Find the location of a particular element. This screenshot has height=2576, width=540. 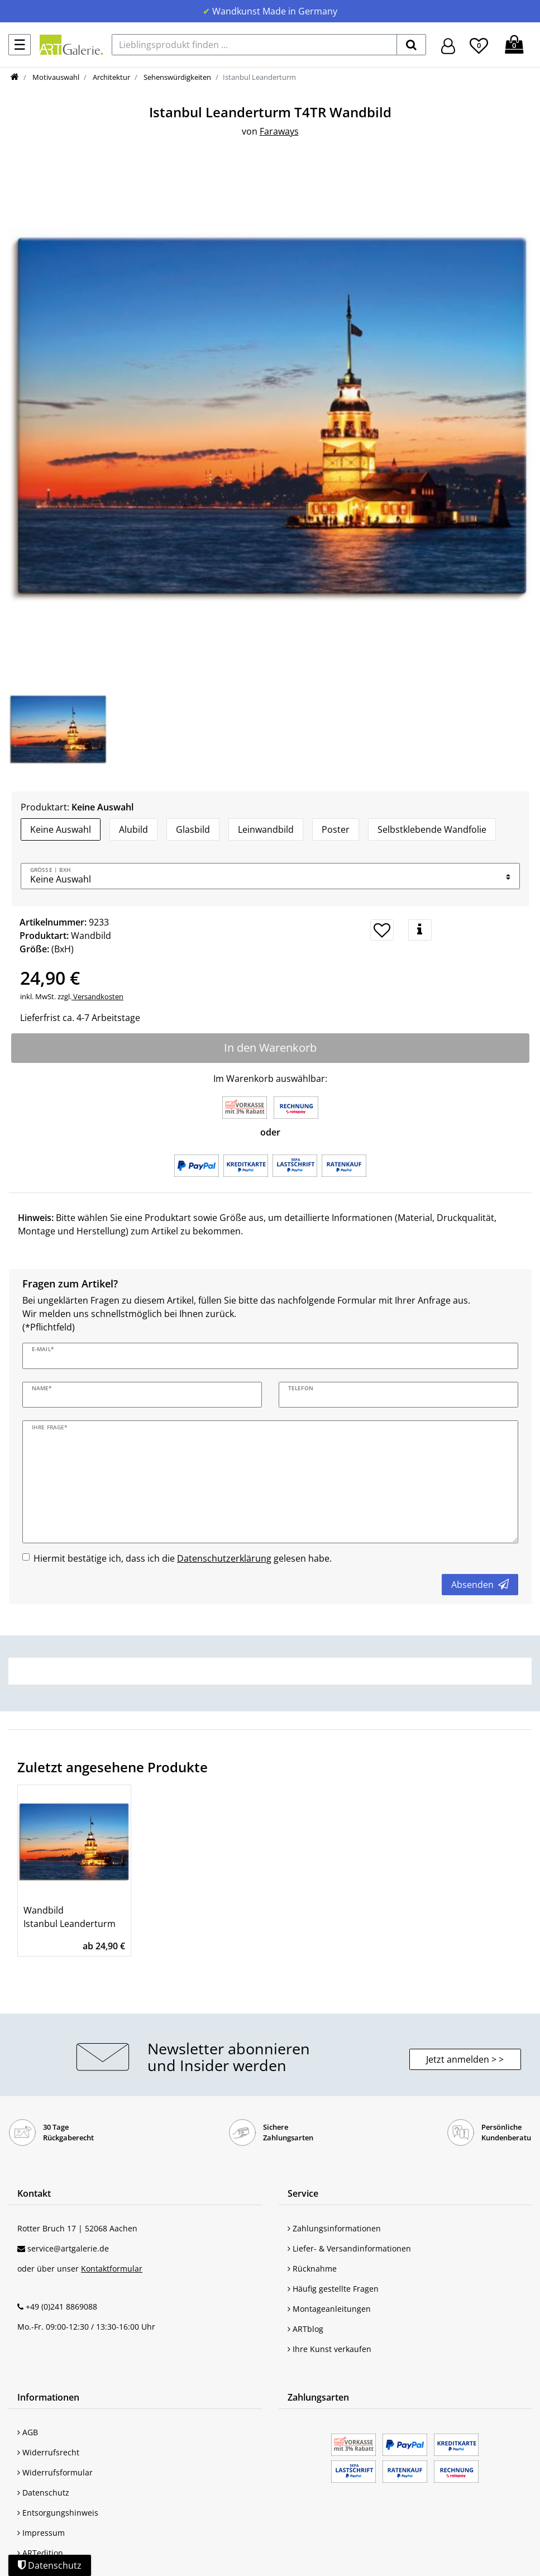

Entsorgungshinweis is located at coordinates (57, 2512).